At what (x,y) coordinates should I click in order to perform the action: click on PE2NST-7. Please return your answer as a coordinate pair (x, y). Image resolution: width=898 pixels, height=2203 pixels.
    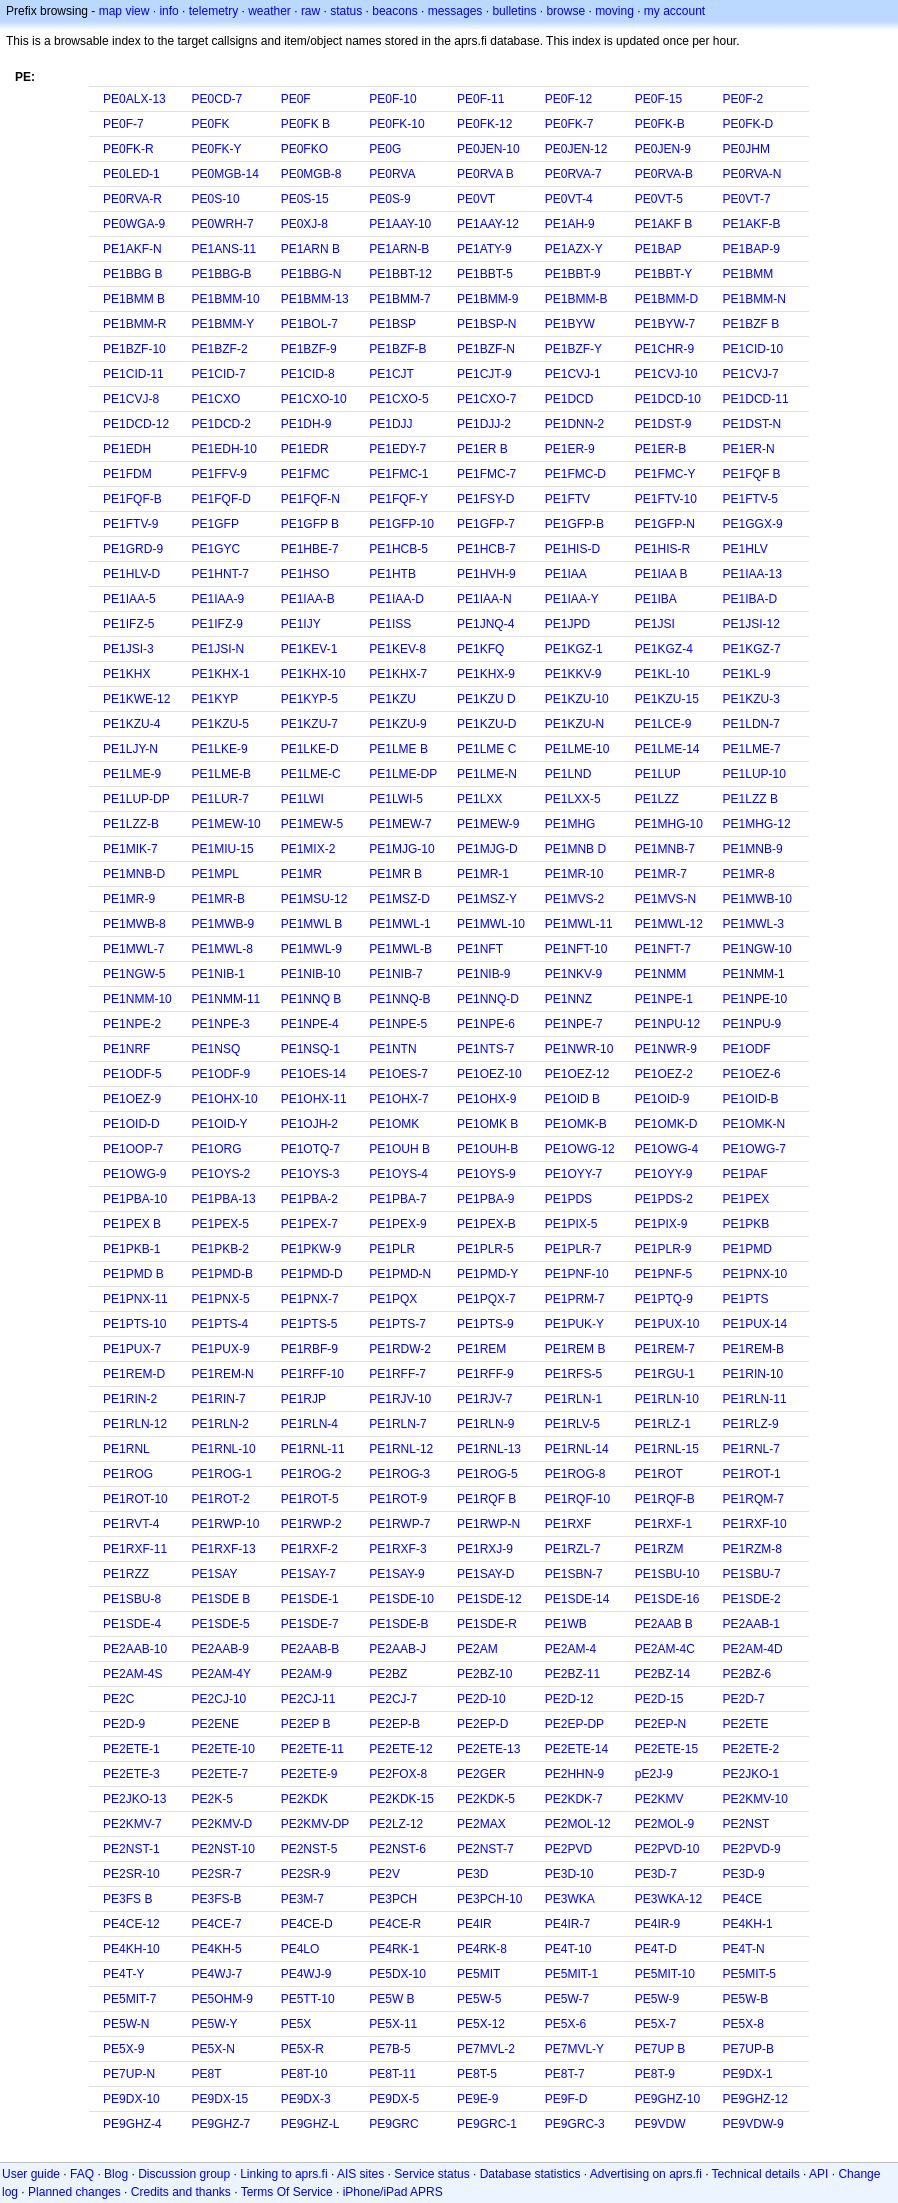
    Looking at the image, I should click on (485, 1849).